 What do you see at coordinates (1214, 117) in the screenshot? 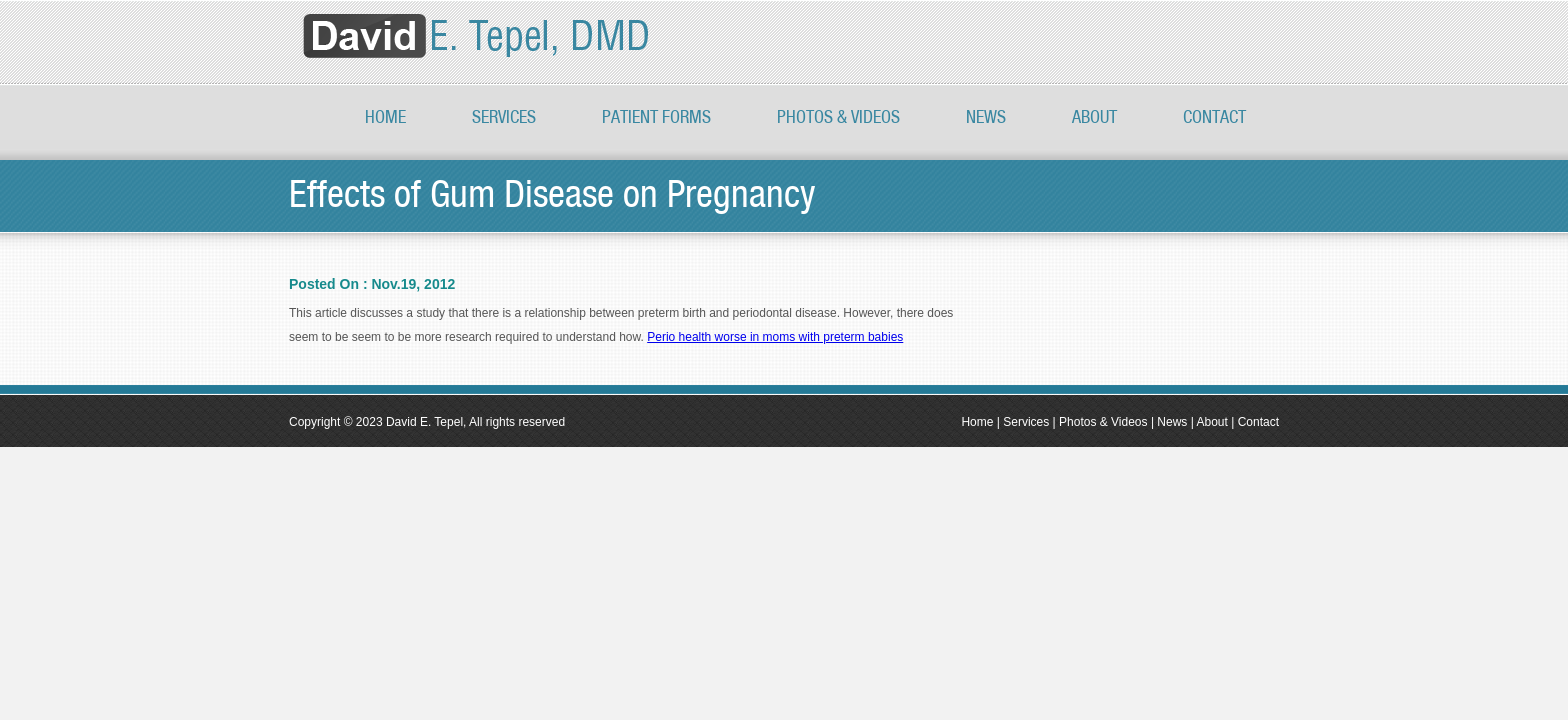
I see `Contact` at bounding box center [1214, 117].